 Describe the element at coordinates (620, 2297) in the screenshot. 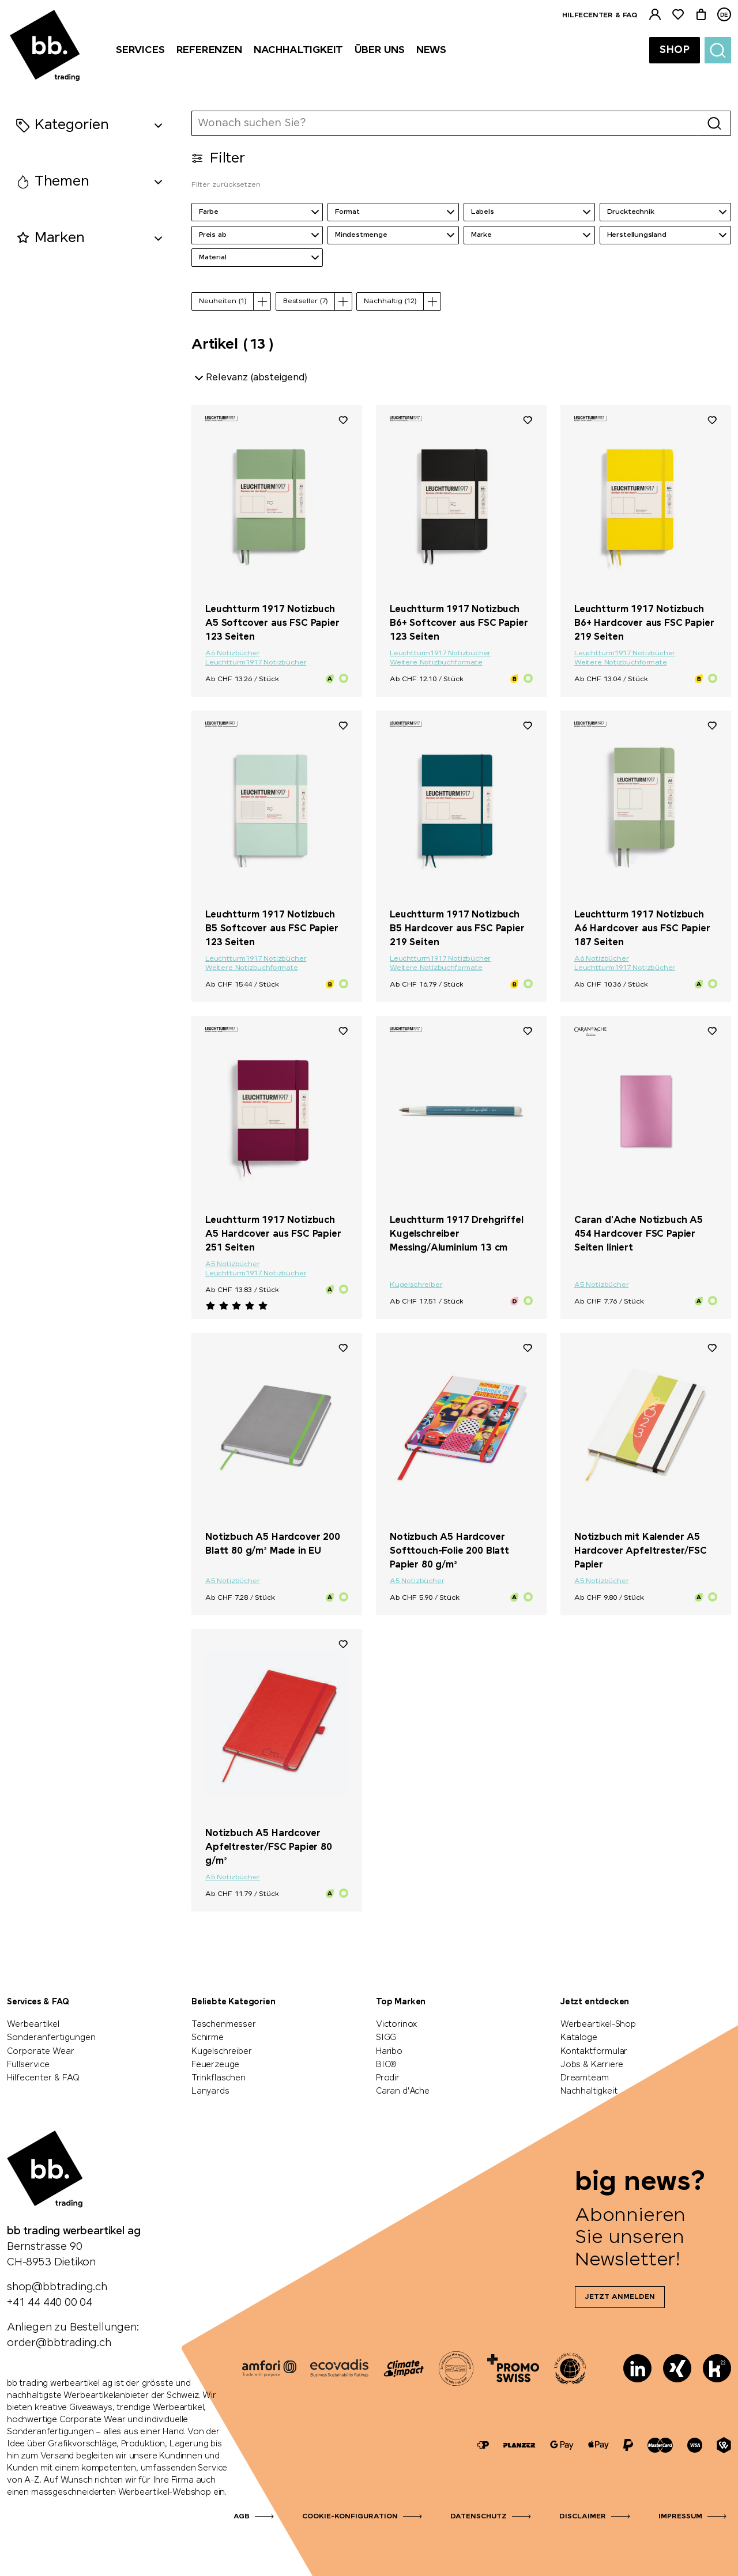

I see `Jetzt anmelden` at that location.